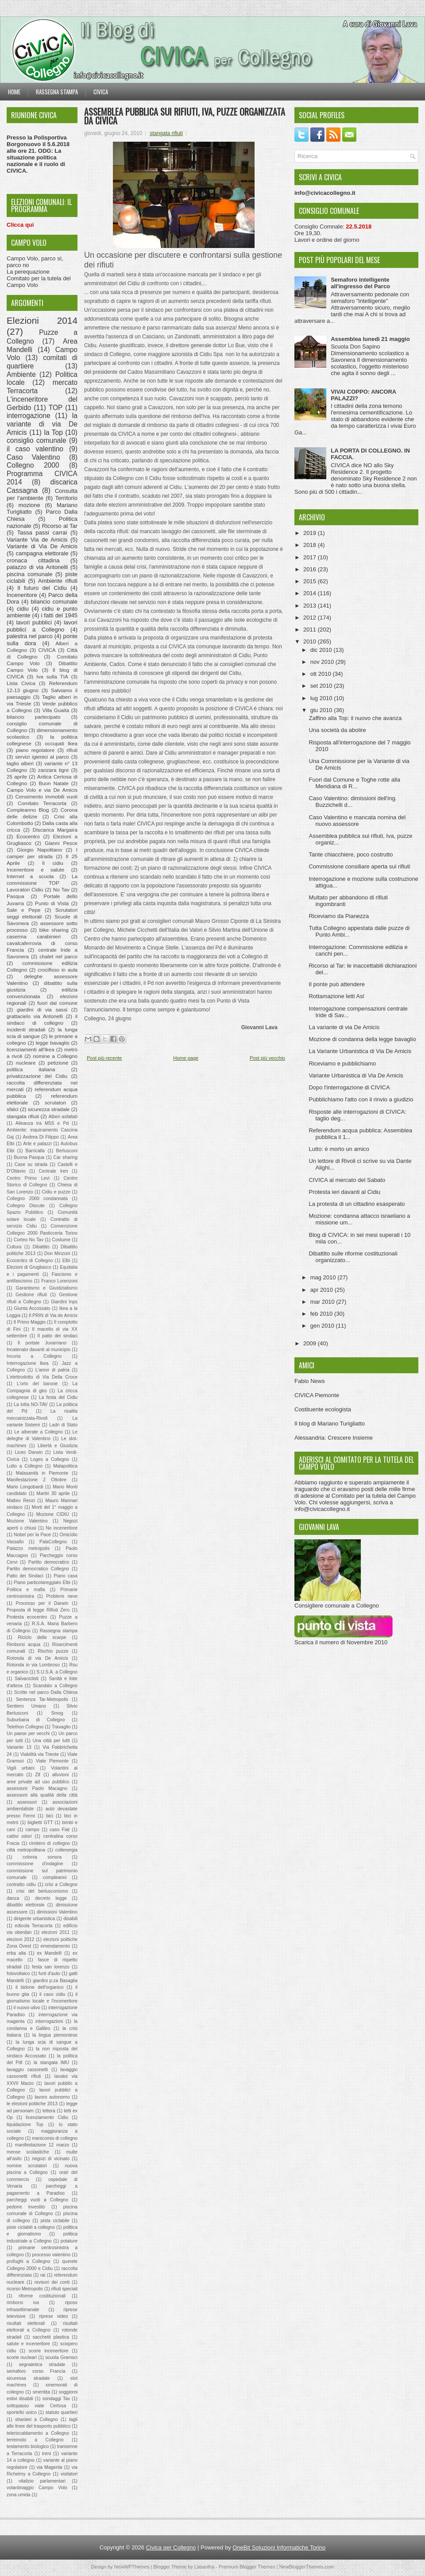  What do you see at coordinates (54, 930) in the screenshot?
I see `bike sharing` at bounding box center [54, 930].